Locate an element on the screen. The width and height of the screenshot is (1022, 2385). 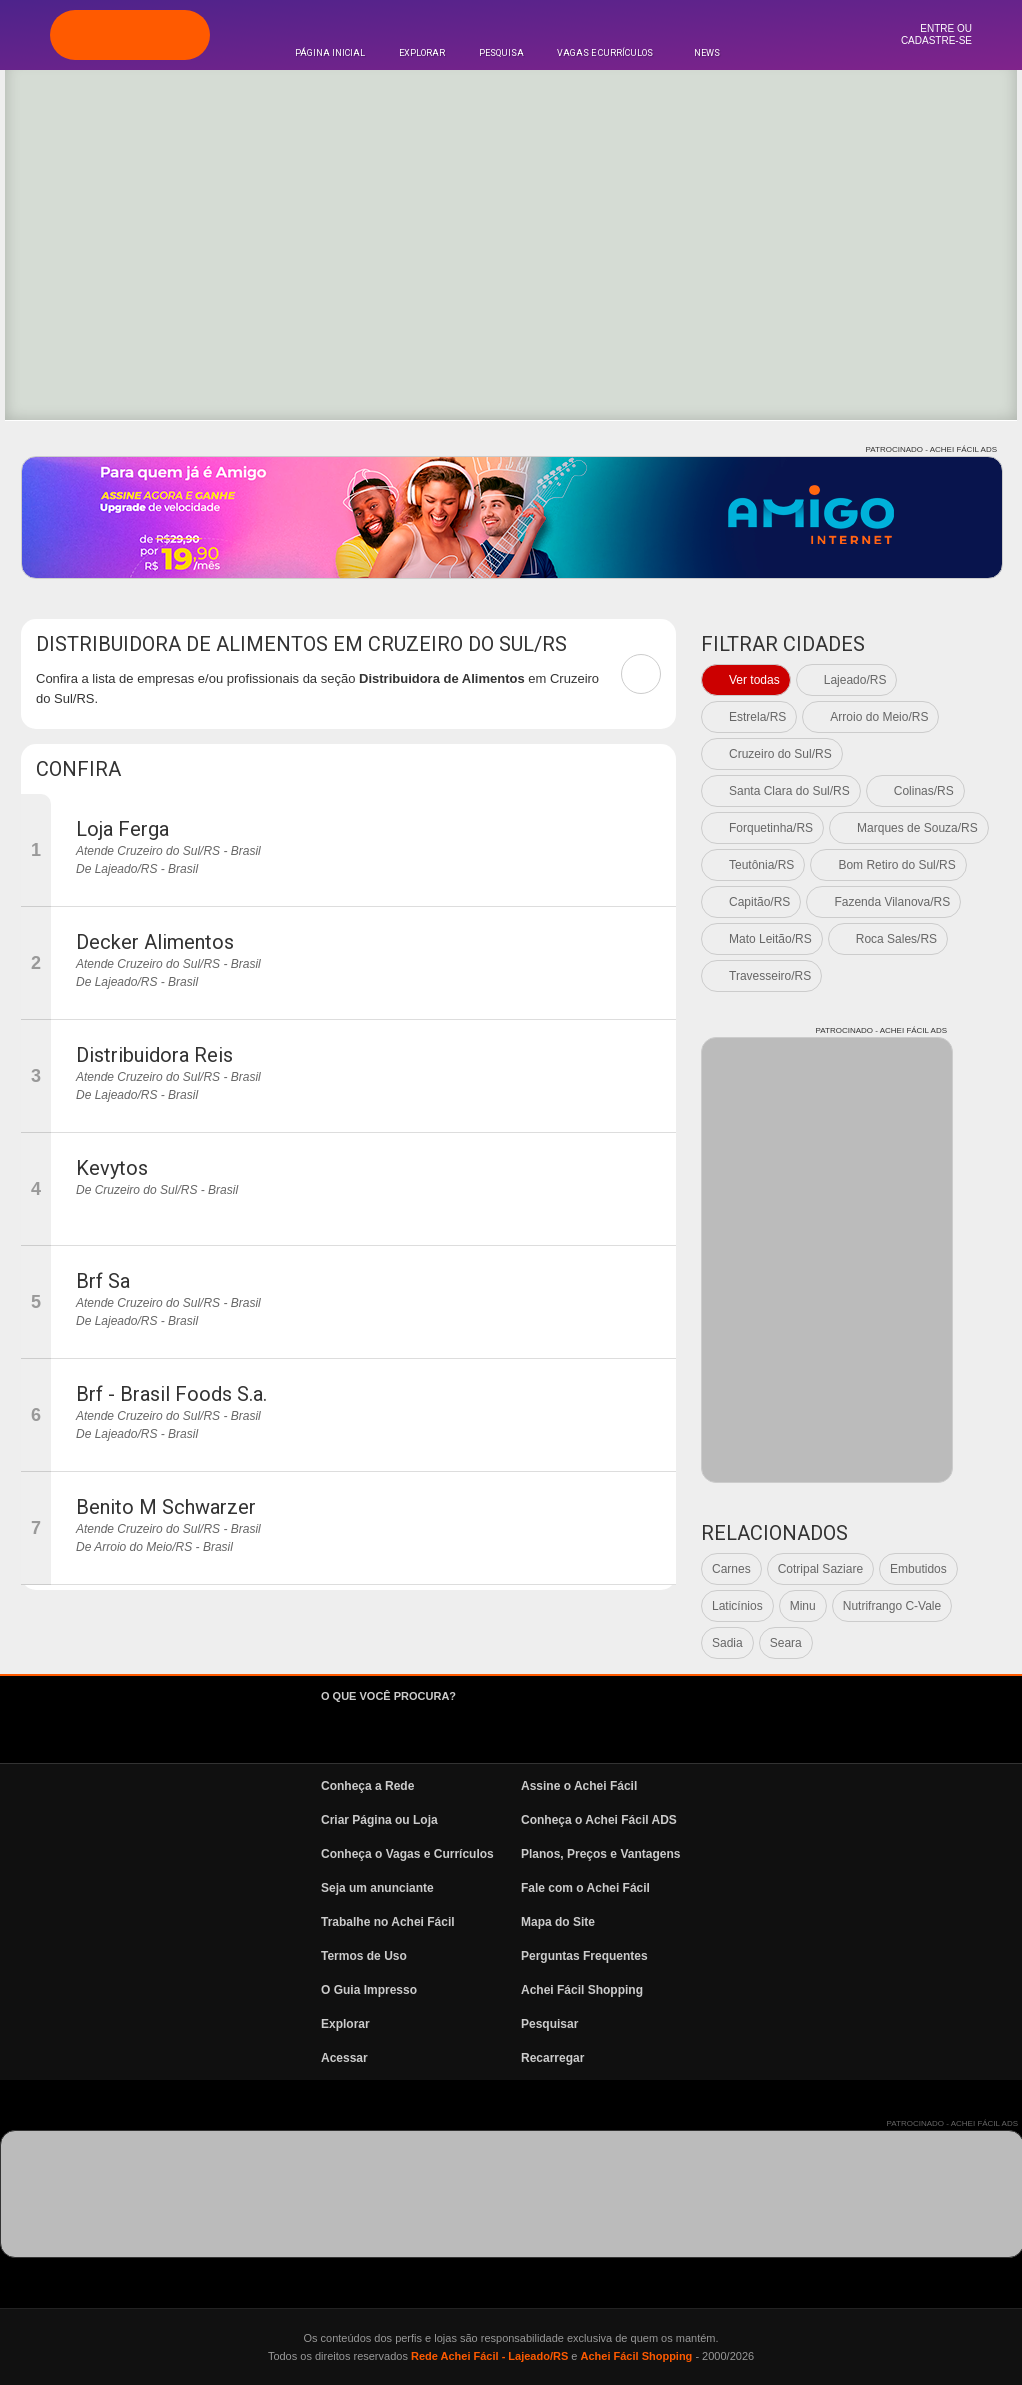
Ver todas is located at coordinates (754, 680).